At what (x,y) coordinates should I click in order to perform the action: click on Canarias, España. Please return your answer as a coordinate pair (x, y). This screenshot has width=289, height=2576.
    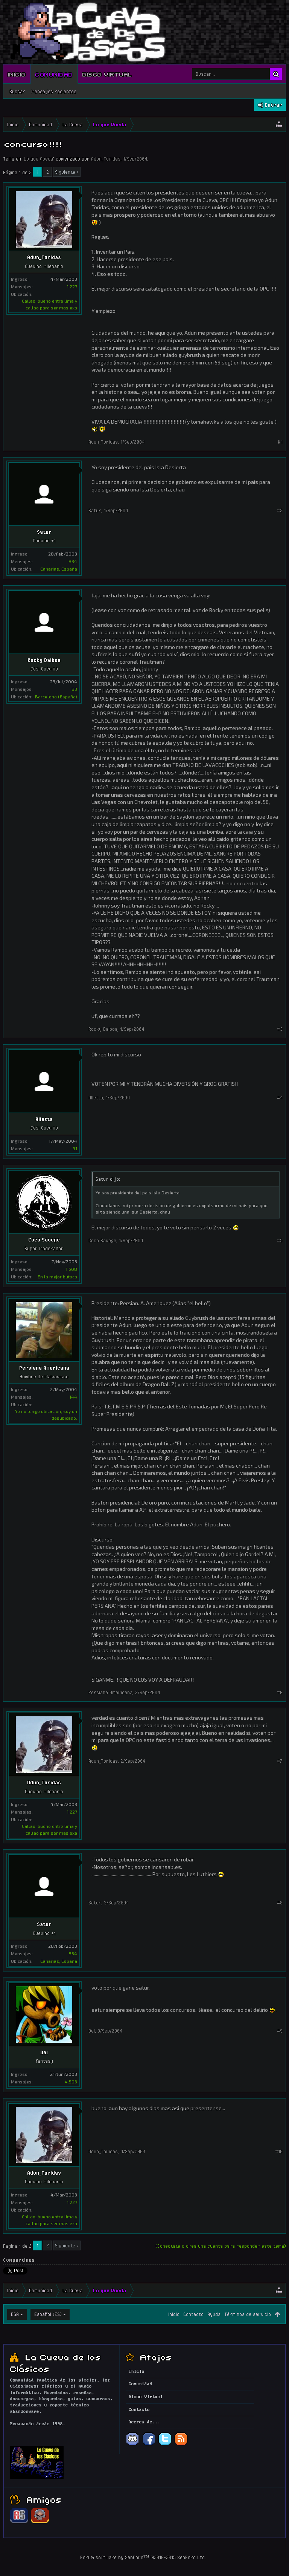
    Looking at the image, I should click on (58, 568).